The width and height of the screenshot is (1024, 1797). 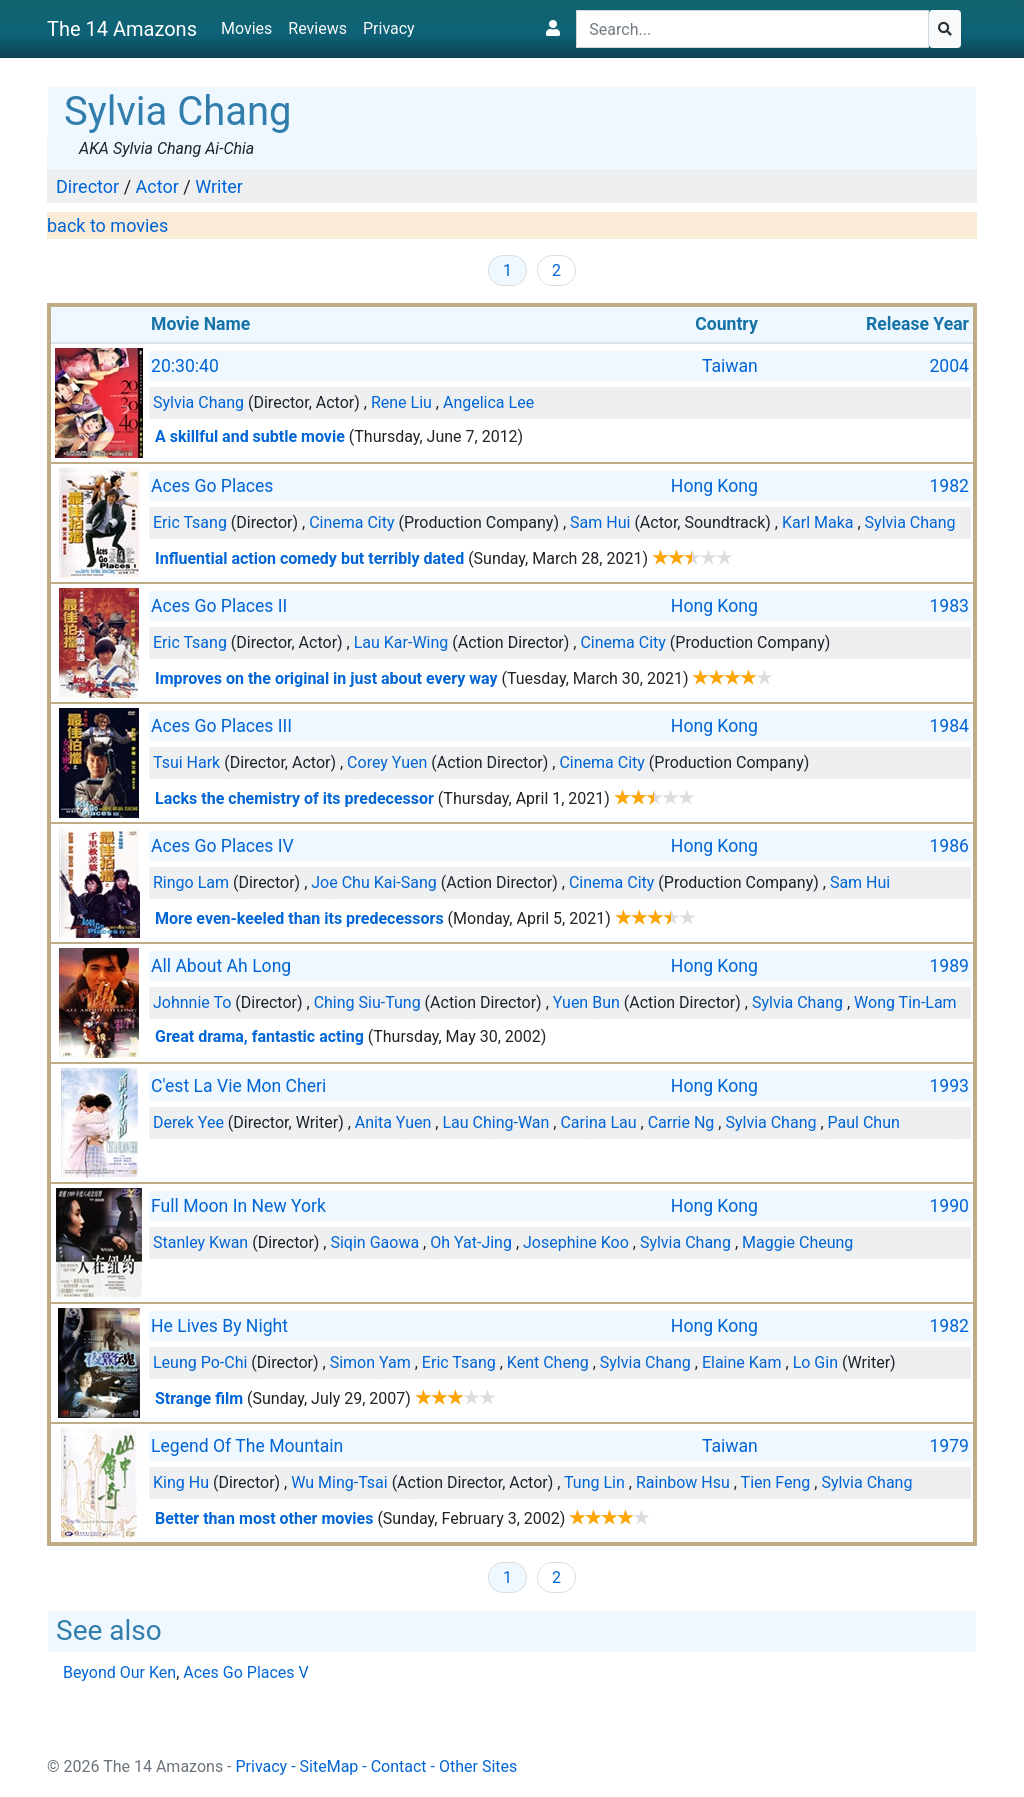 I want to click on Eric Tsang, so click(x=190, y=522).